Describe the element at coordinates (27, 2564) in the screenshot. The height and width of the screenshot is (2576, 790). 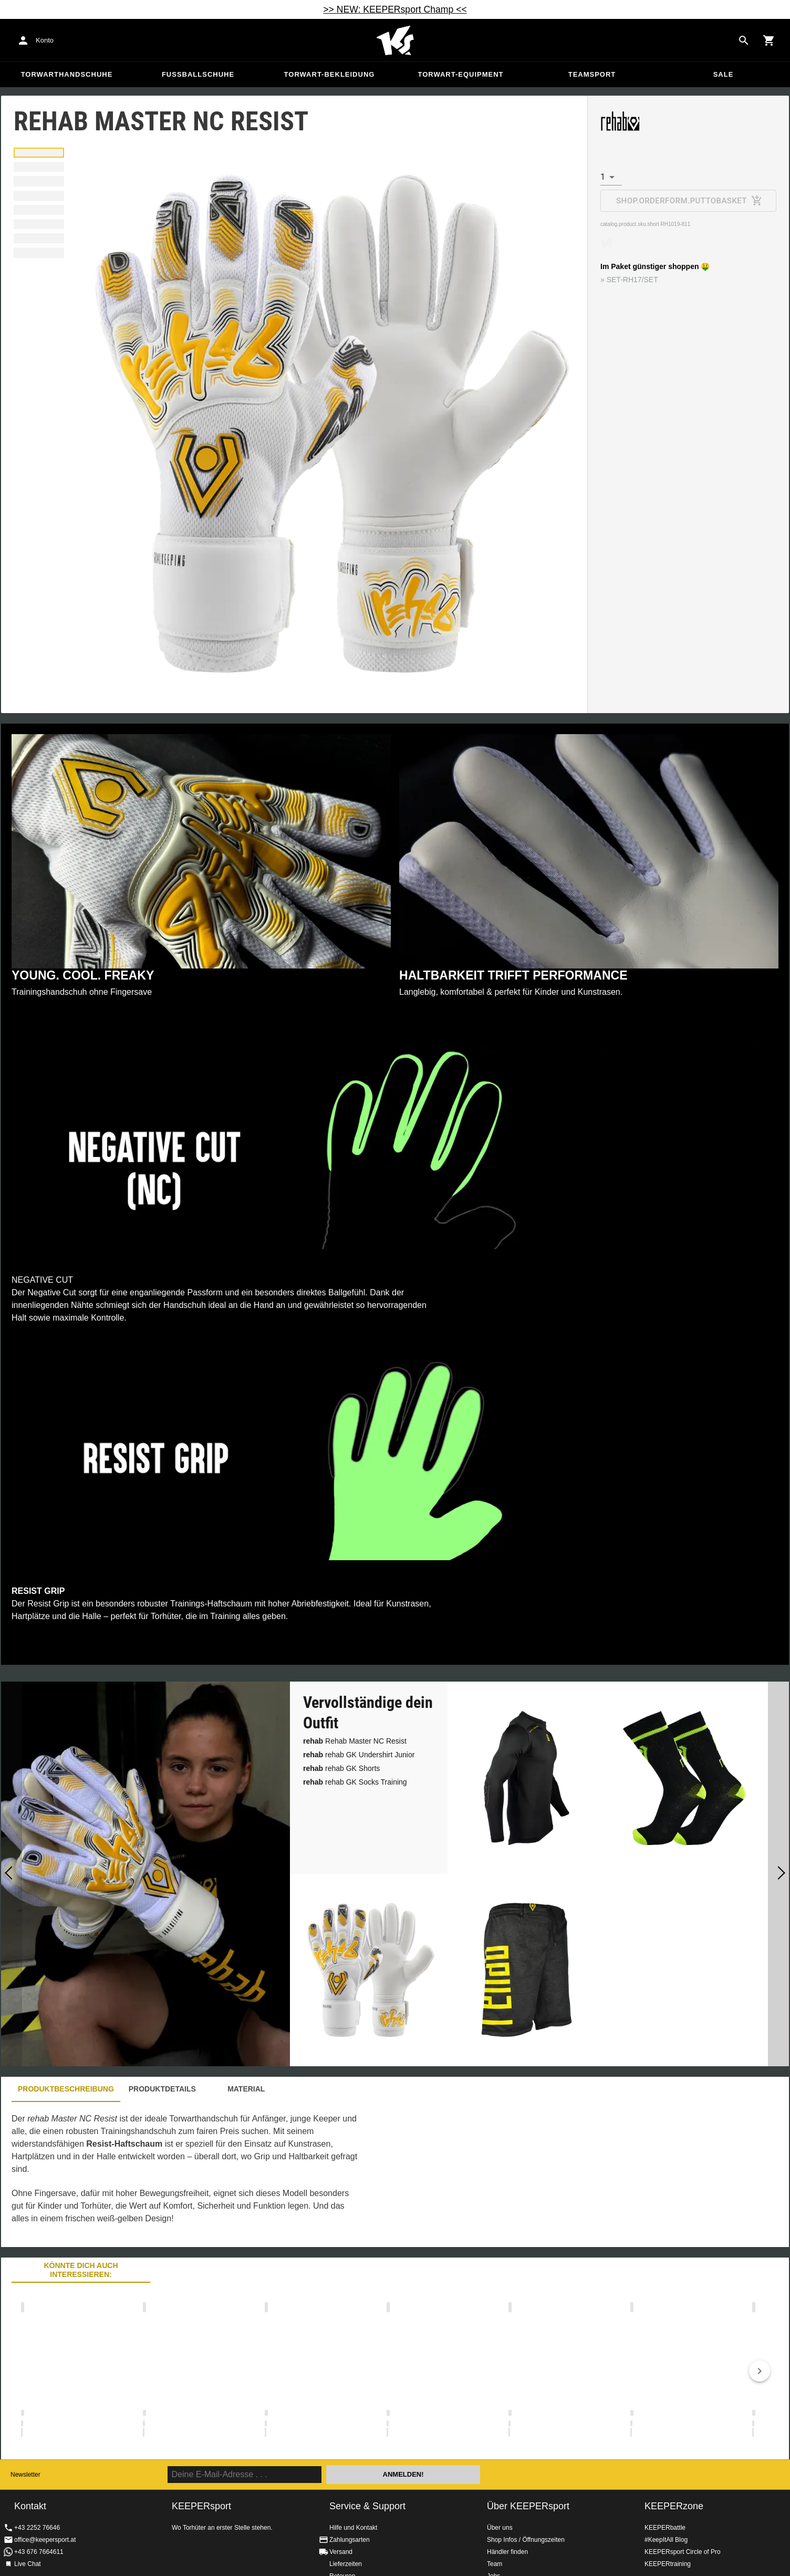
I see `Live Chat` at that location.